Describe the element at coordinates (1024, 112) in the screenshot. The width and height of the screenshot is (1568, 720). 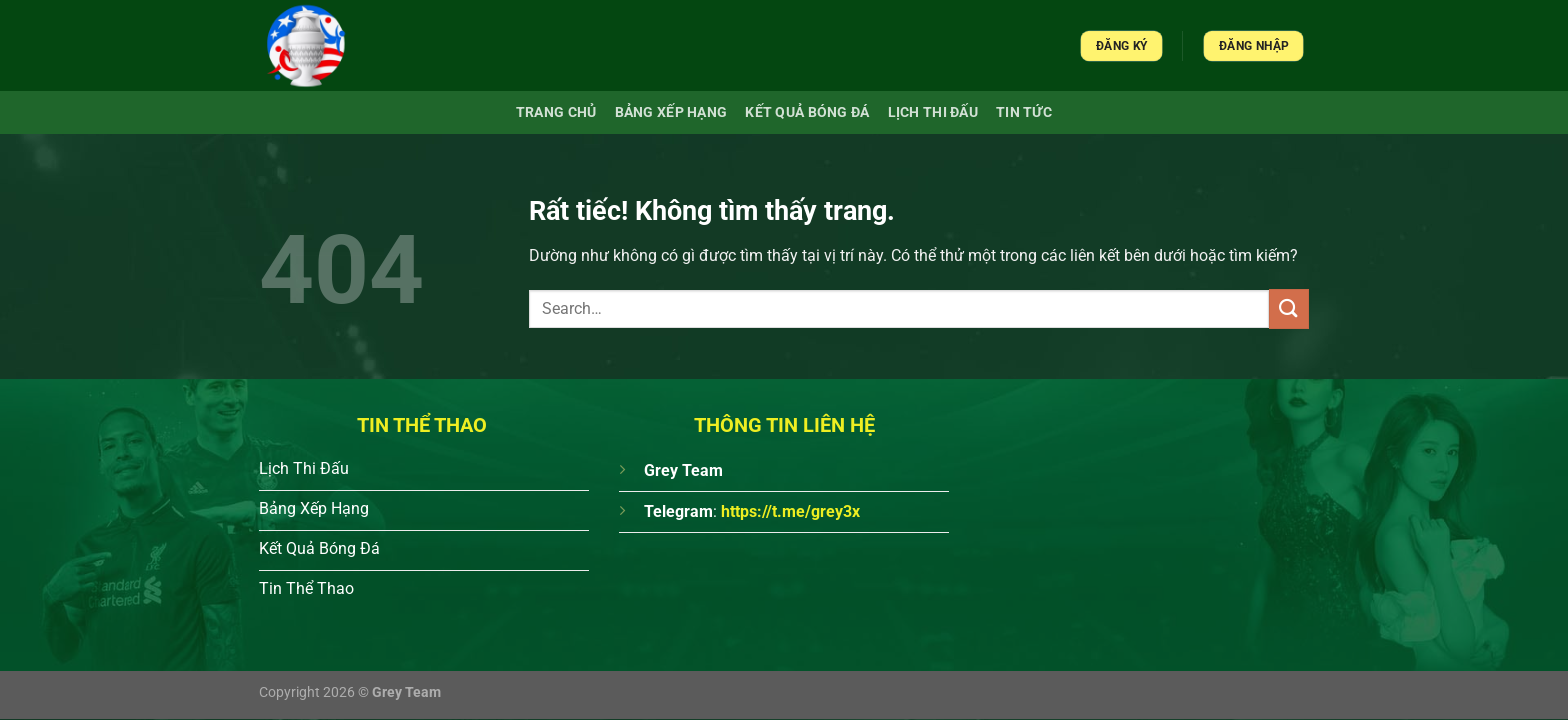
I see `Tin Tức` at that location.